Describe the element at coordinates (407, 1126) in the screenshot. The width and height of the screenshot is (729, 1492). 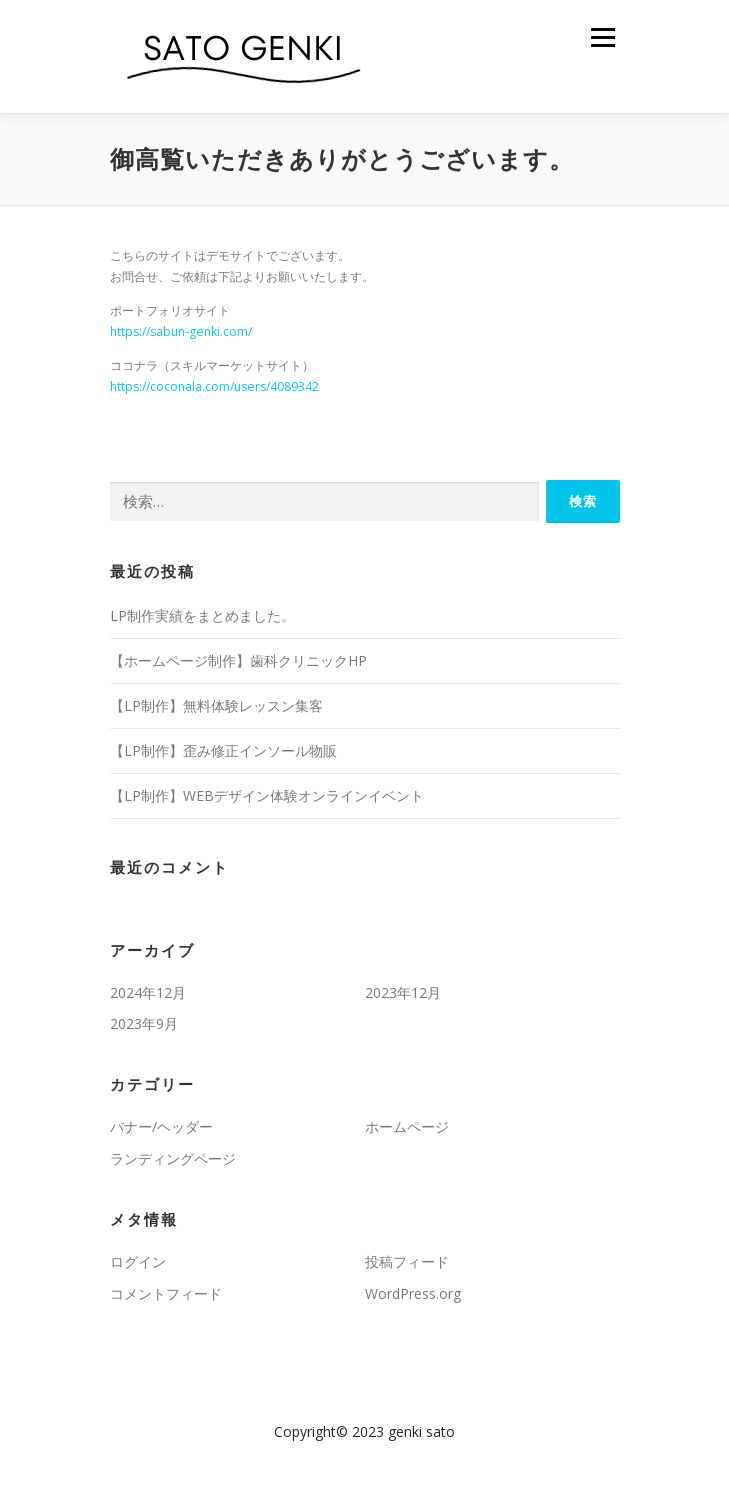
I see `ホームページ` at that location.